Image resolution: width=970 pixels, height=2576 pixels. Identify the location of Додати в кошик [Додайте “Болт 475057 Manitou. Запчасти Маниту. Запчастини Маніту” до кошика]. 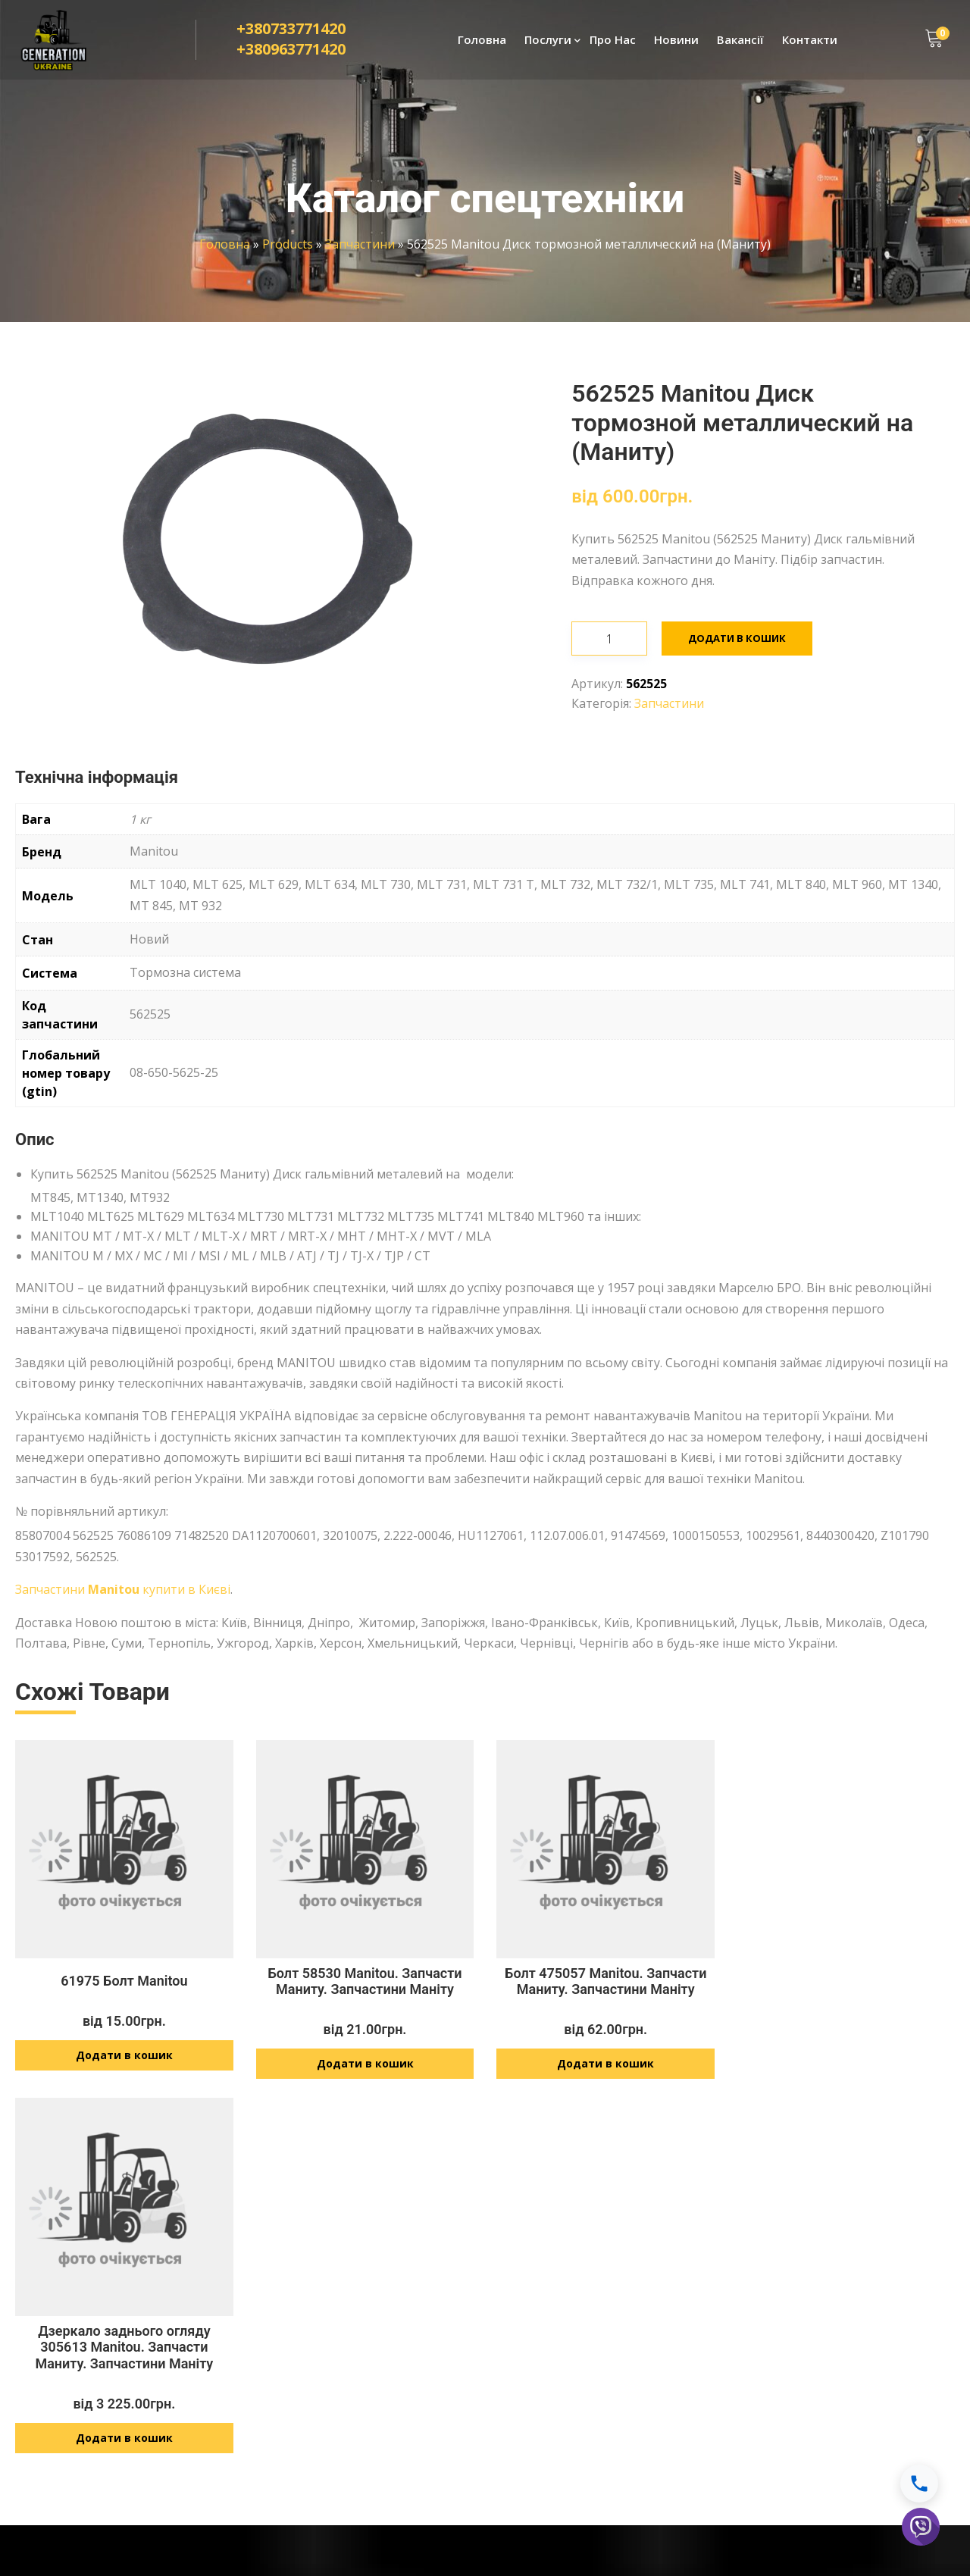
(605, 2071).